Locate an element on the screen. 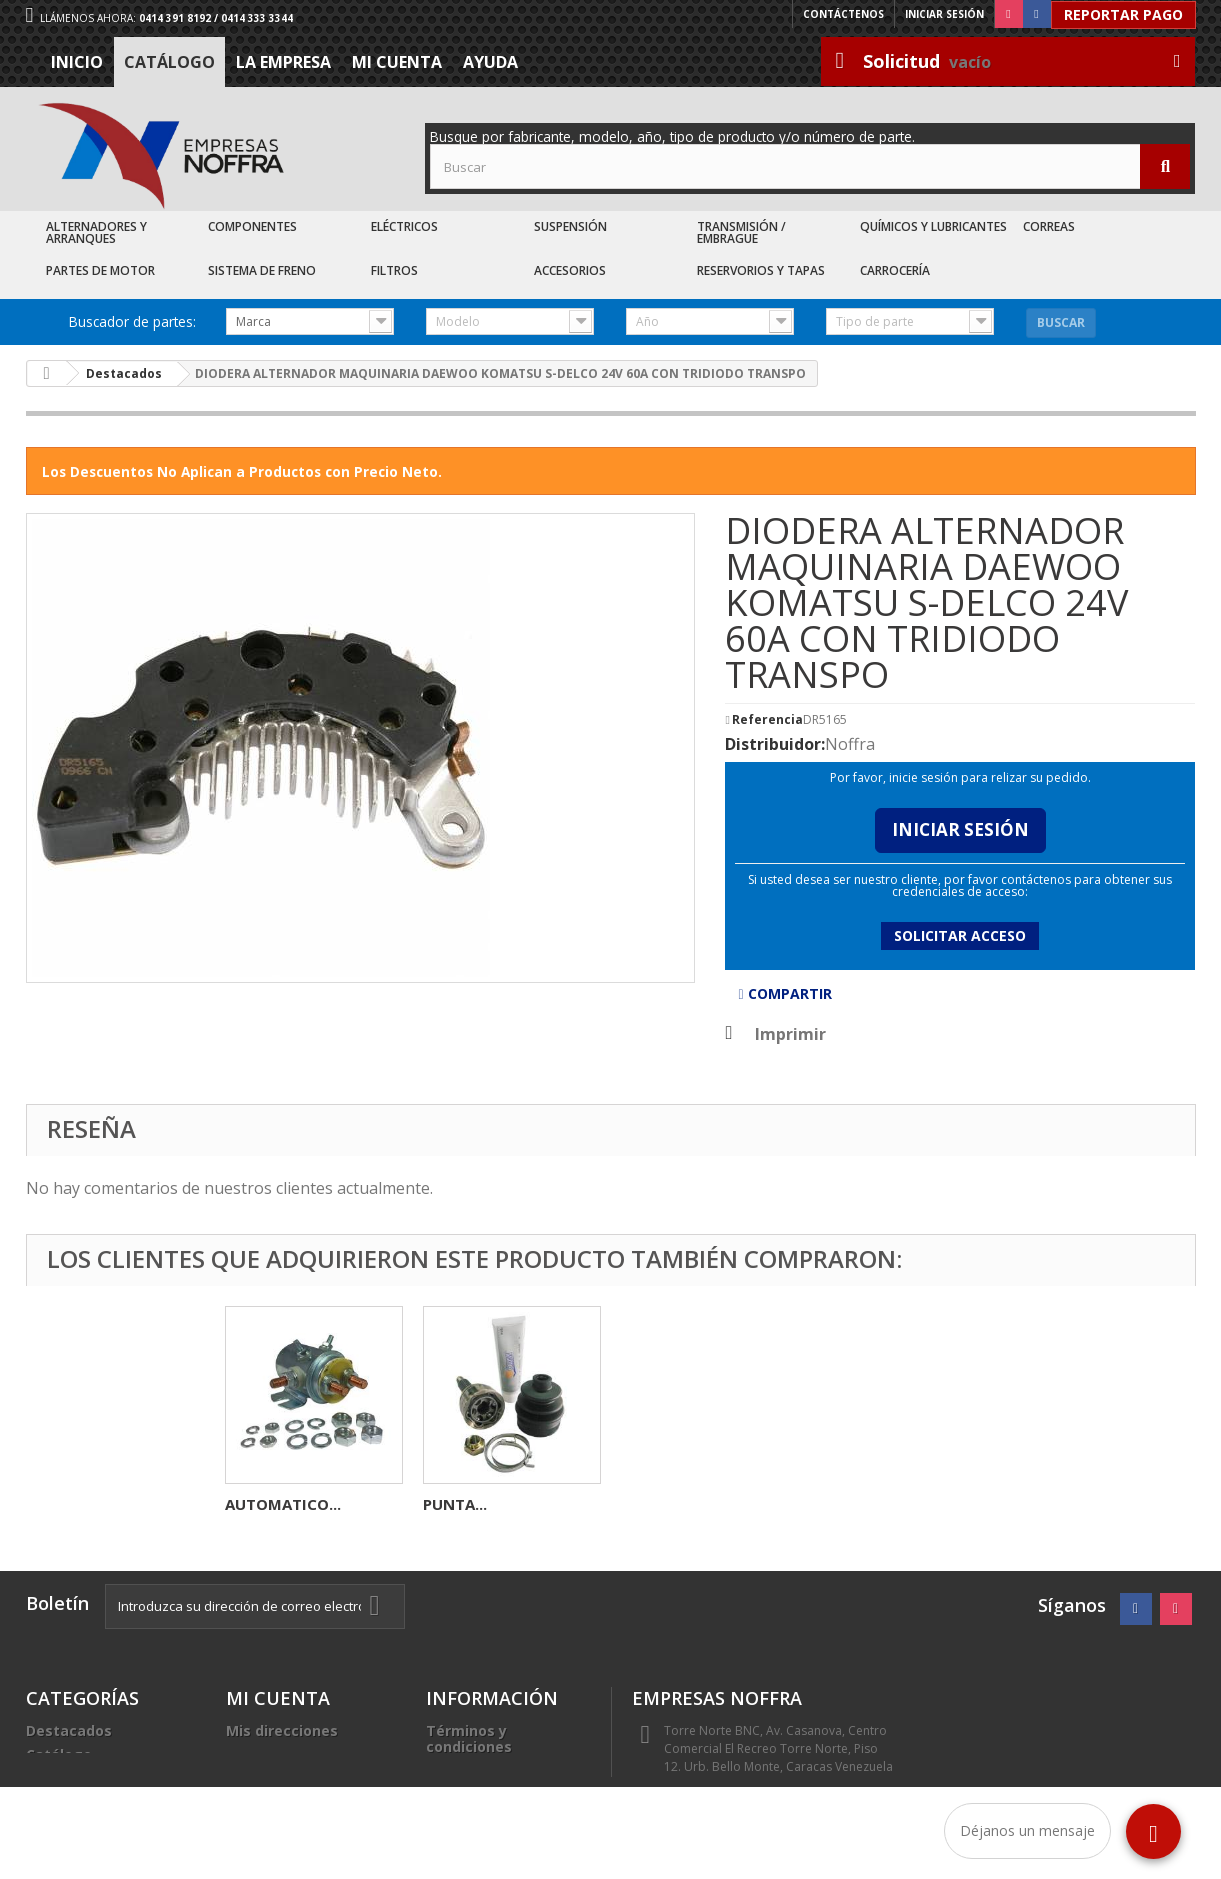  Inicio is located at coordinates (77, 62).